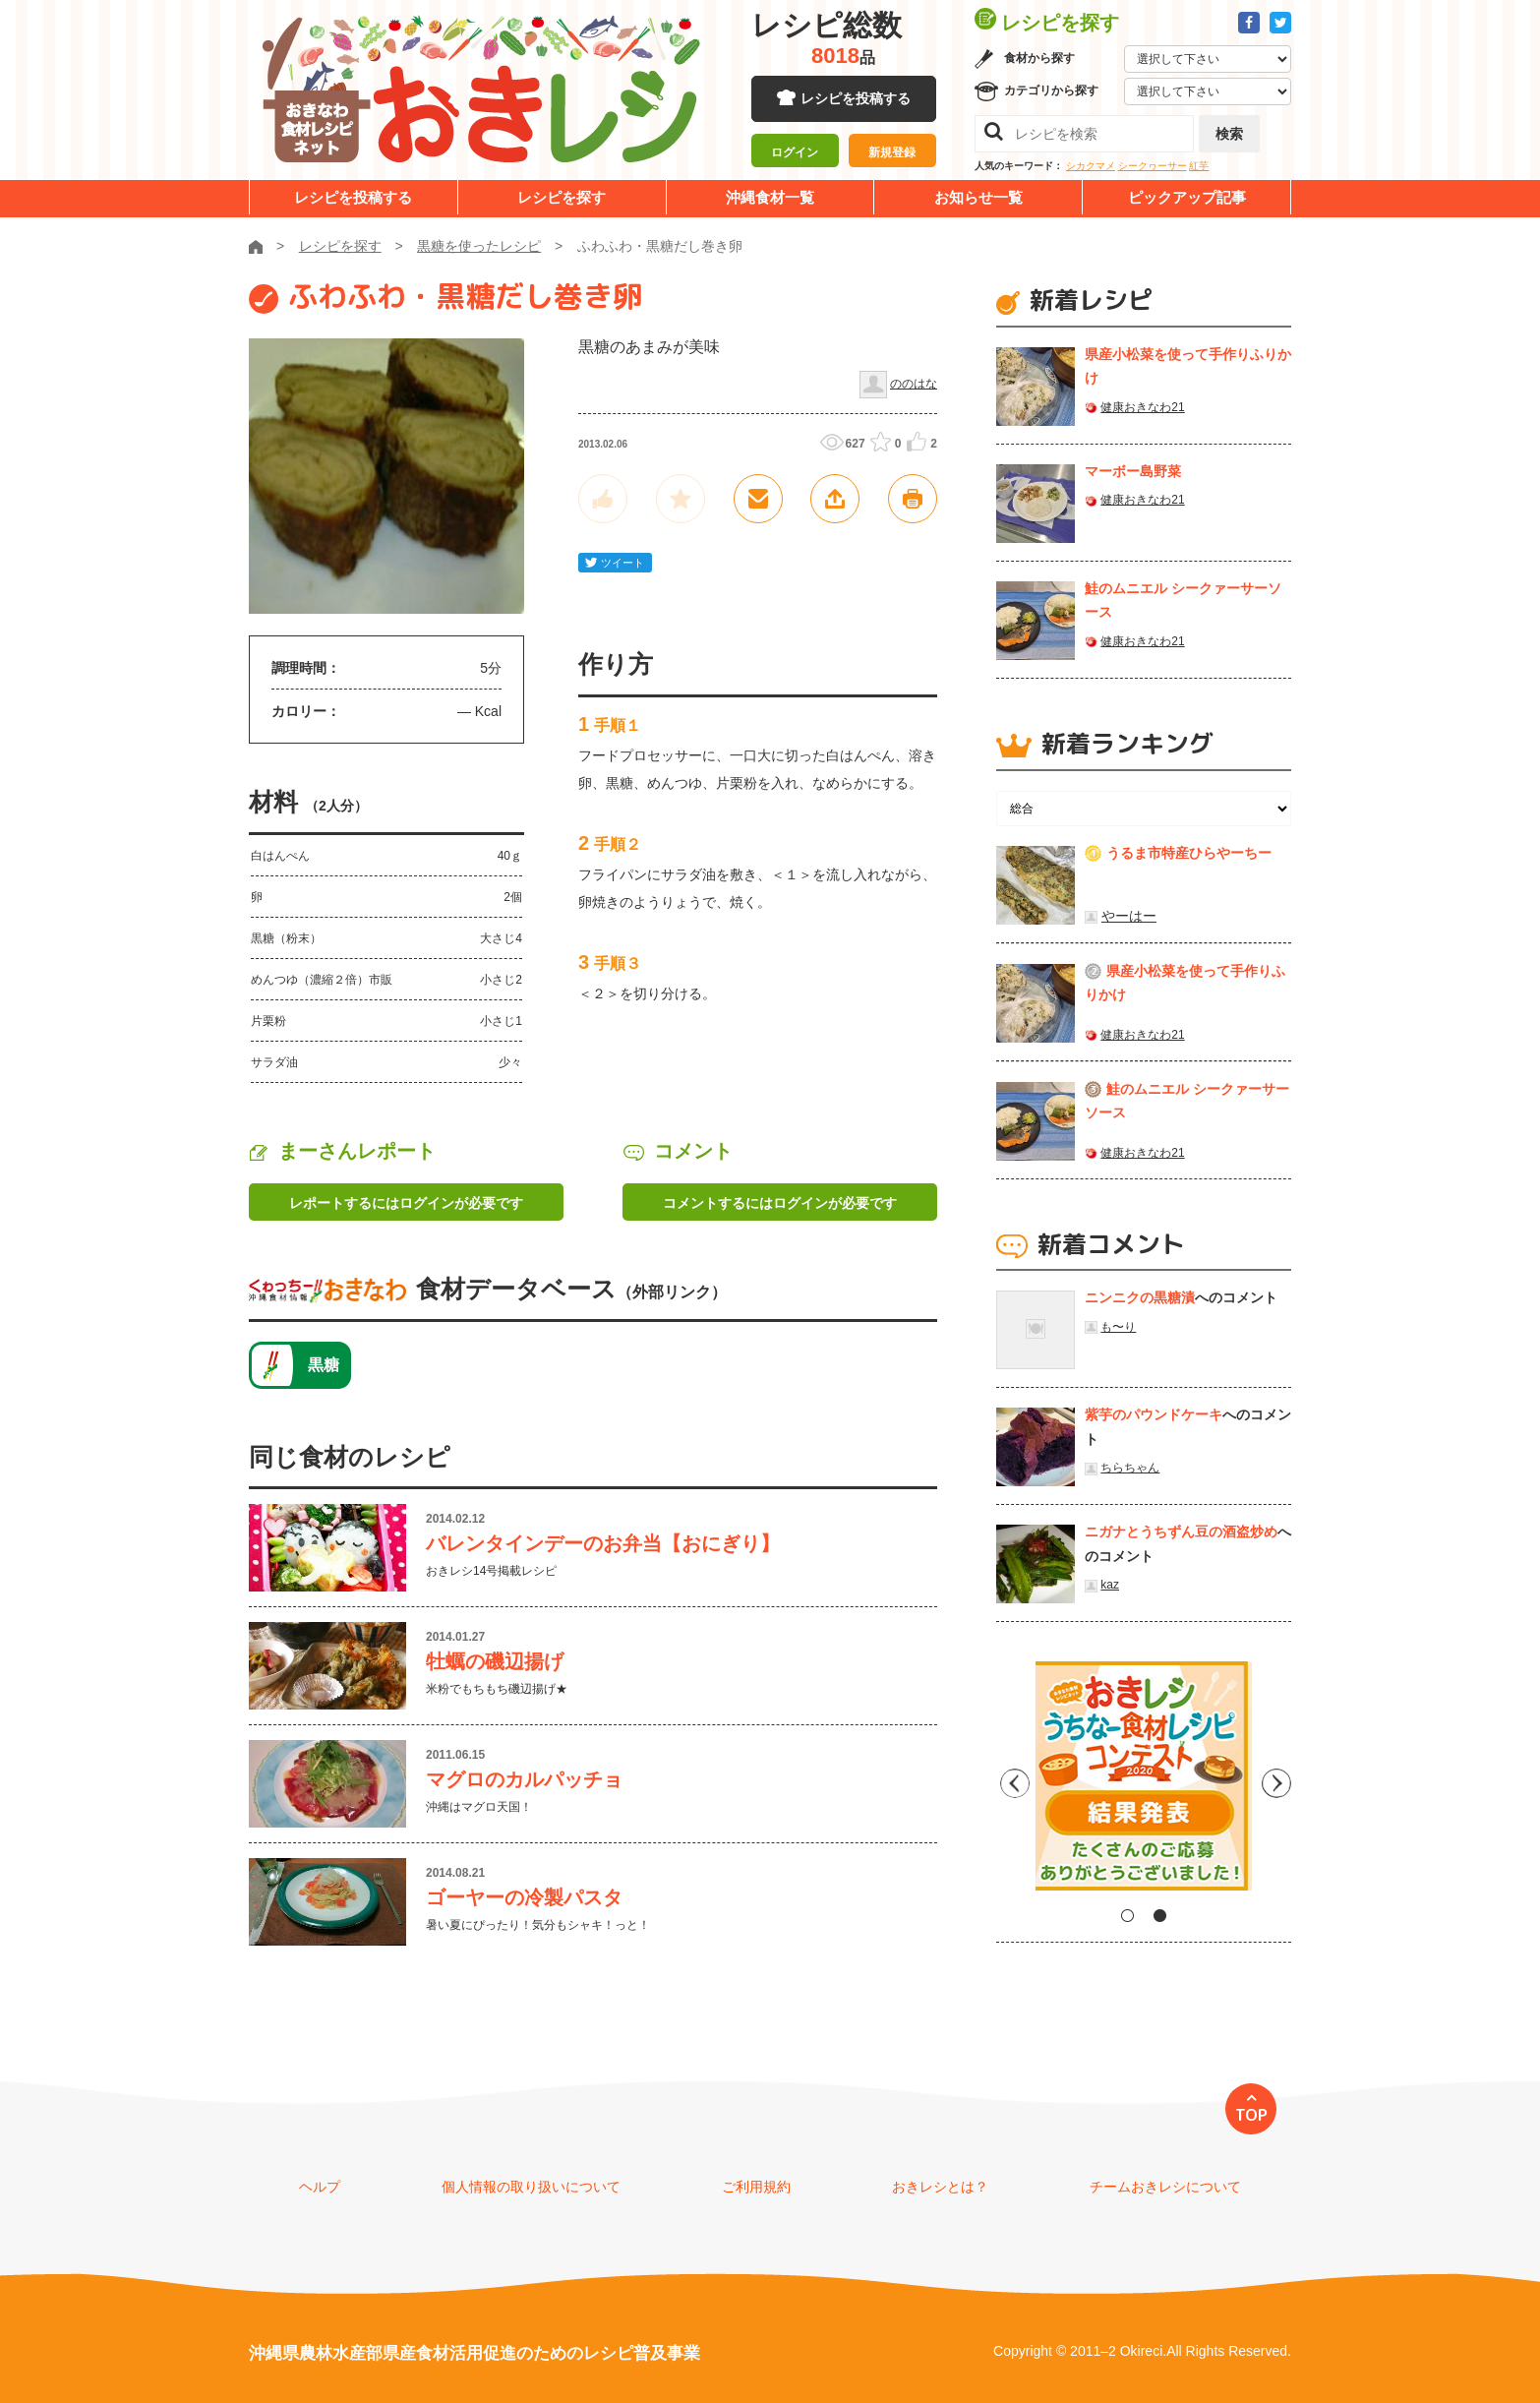 Image resolution: width=1540 pixels, height=2403 pixels. What do you see at coordinates (1109, 1585) in the screenshot?
I see `kaz` at bounding box center [1109, 1585].